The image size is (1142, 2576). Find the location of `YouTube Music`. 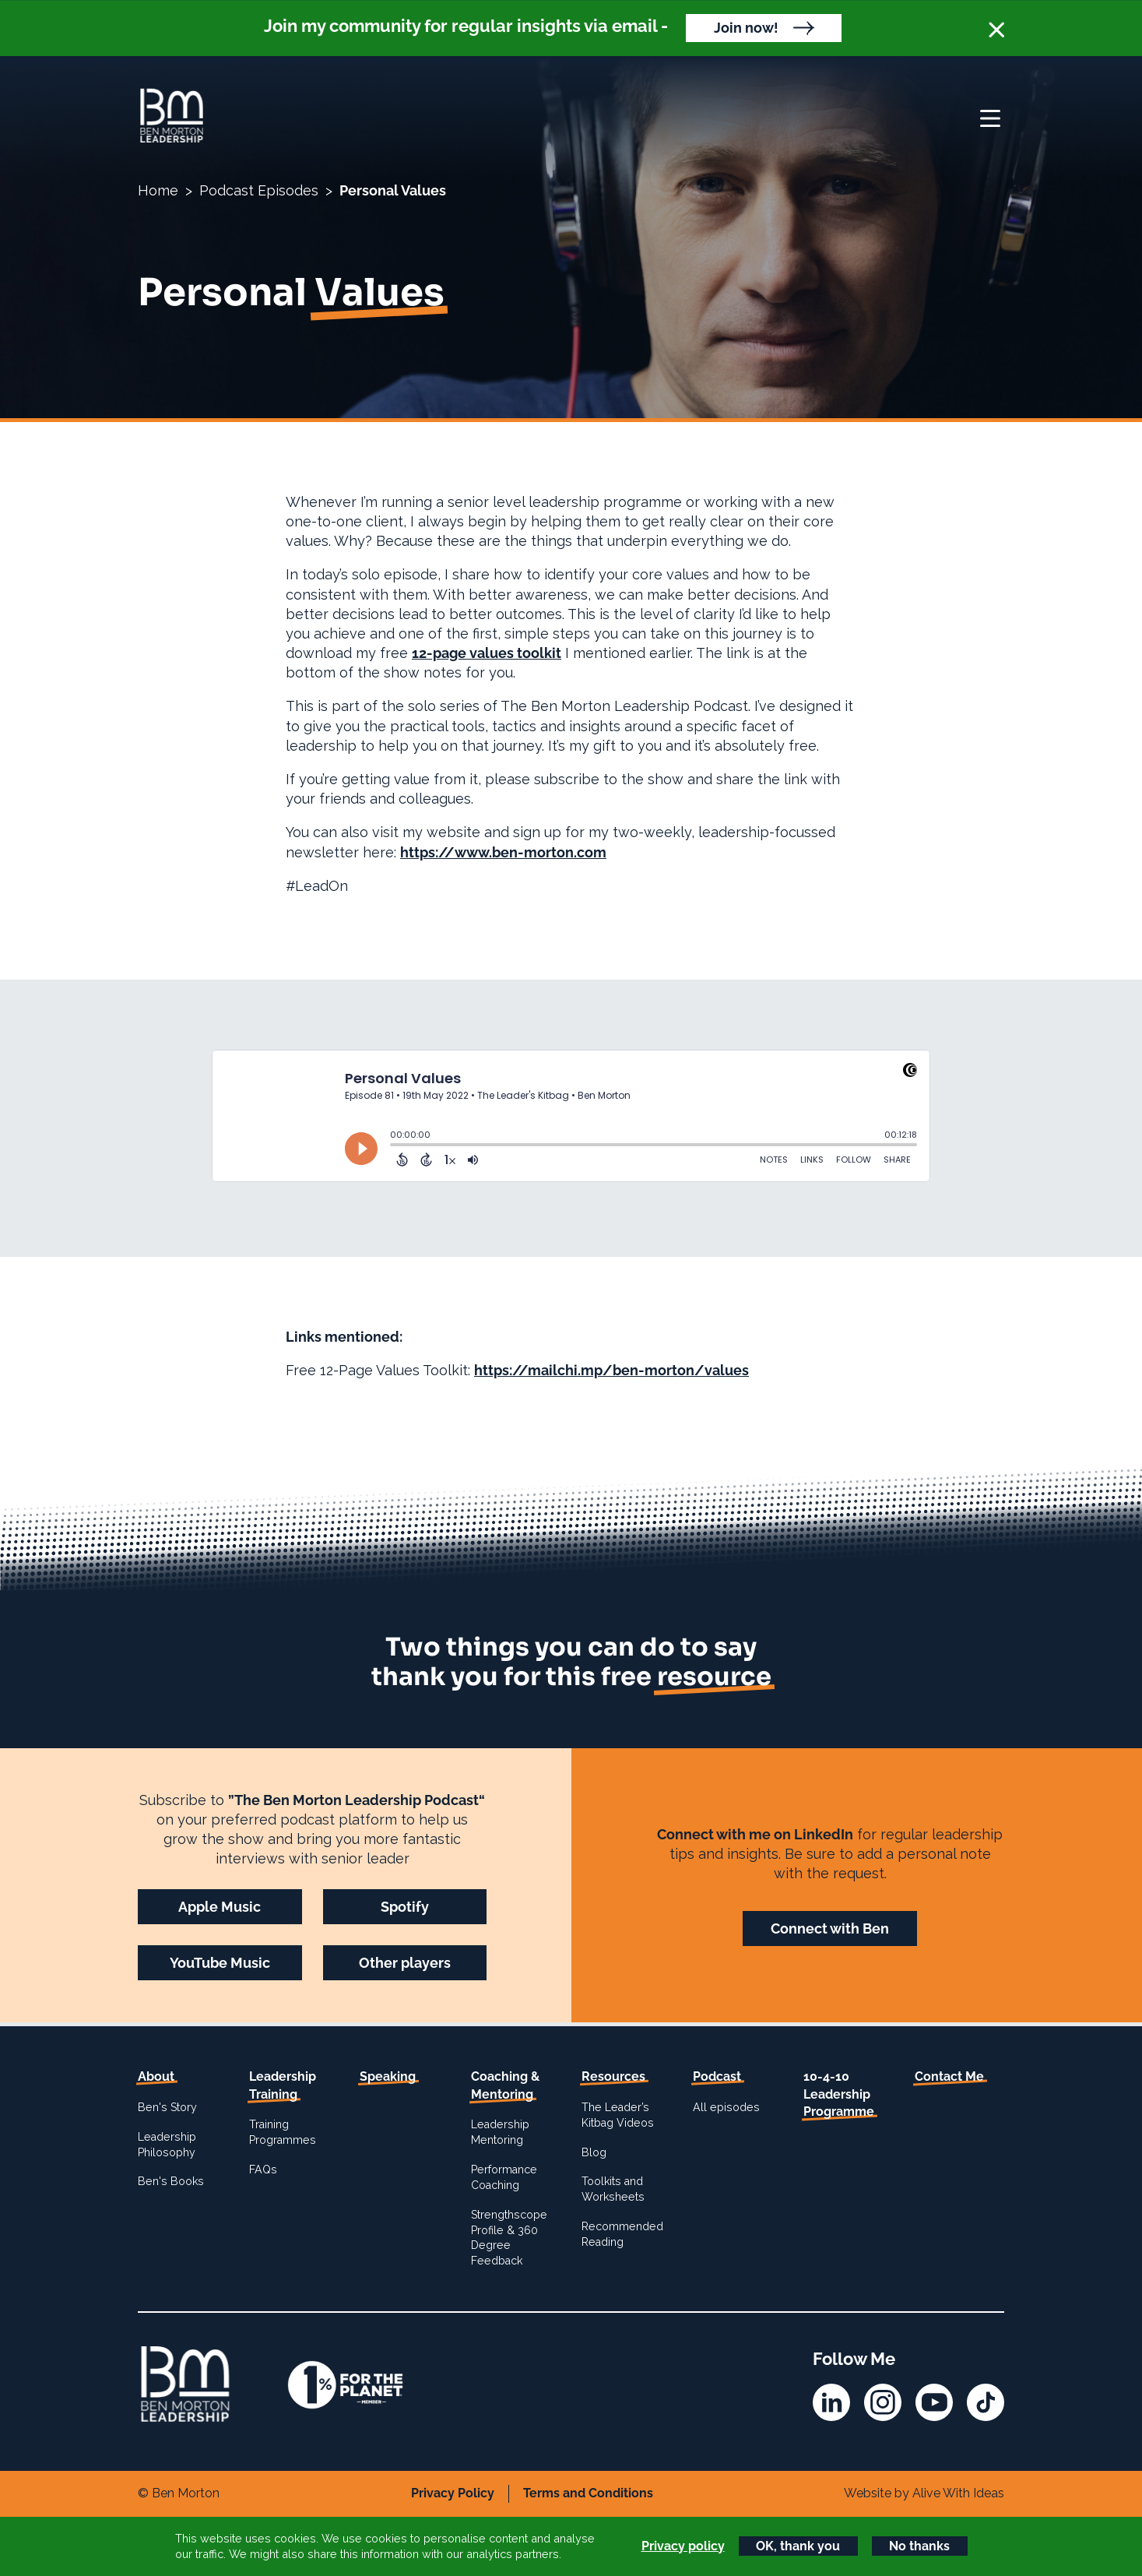

YouTube Music is located at coordinates (220, 1963).